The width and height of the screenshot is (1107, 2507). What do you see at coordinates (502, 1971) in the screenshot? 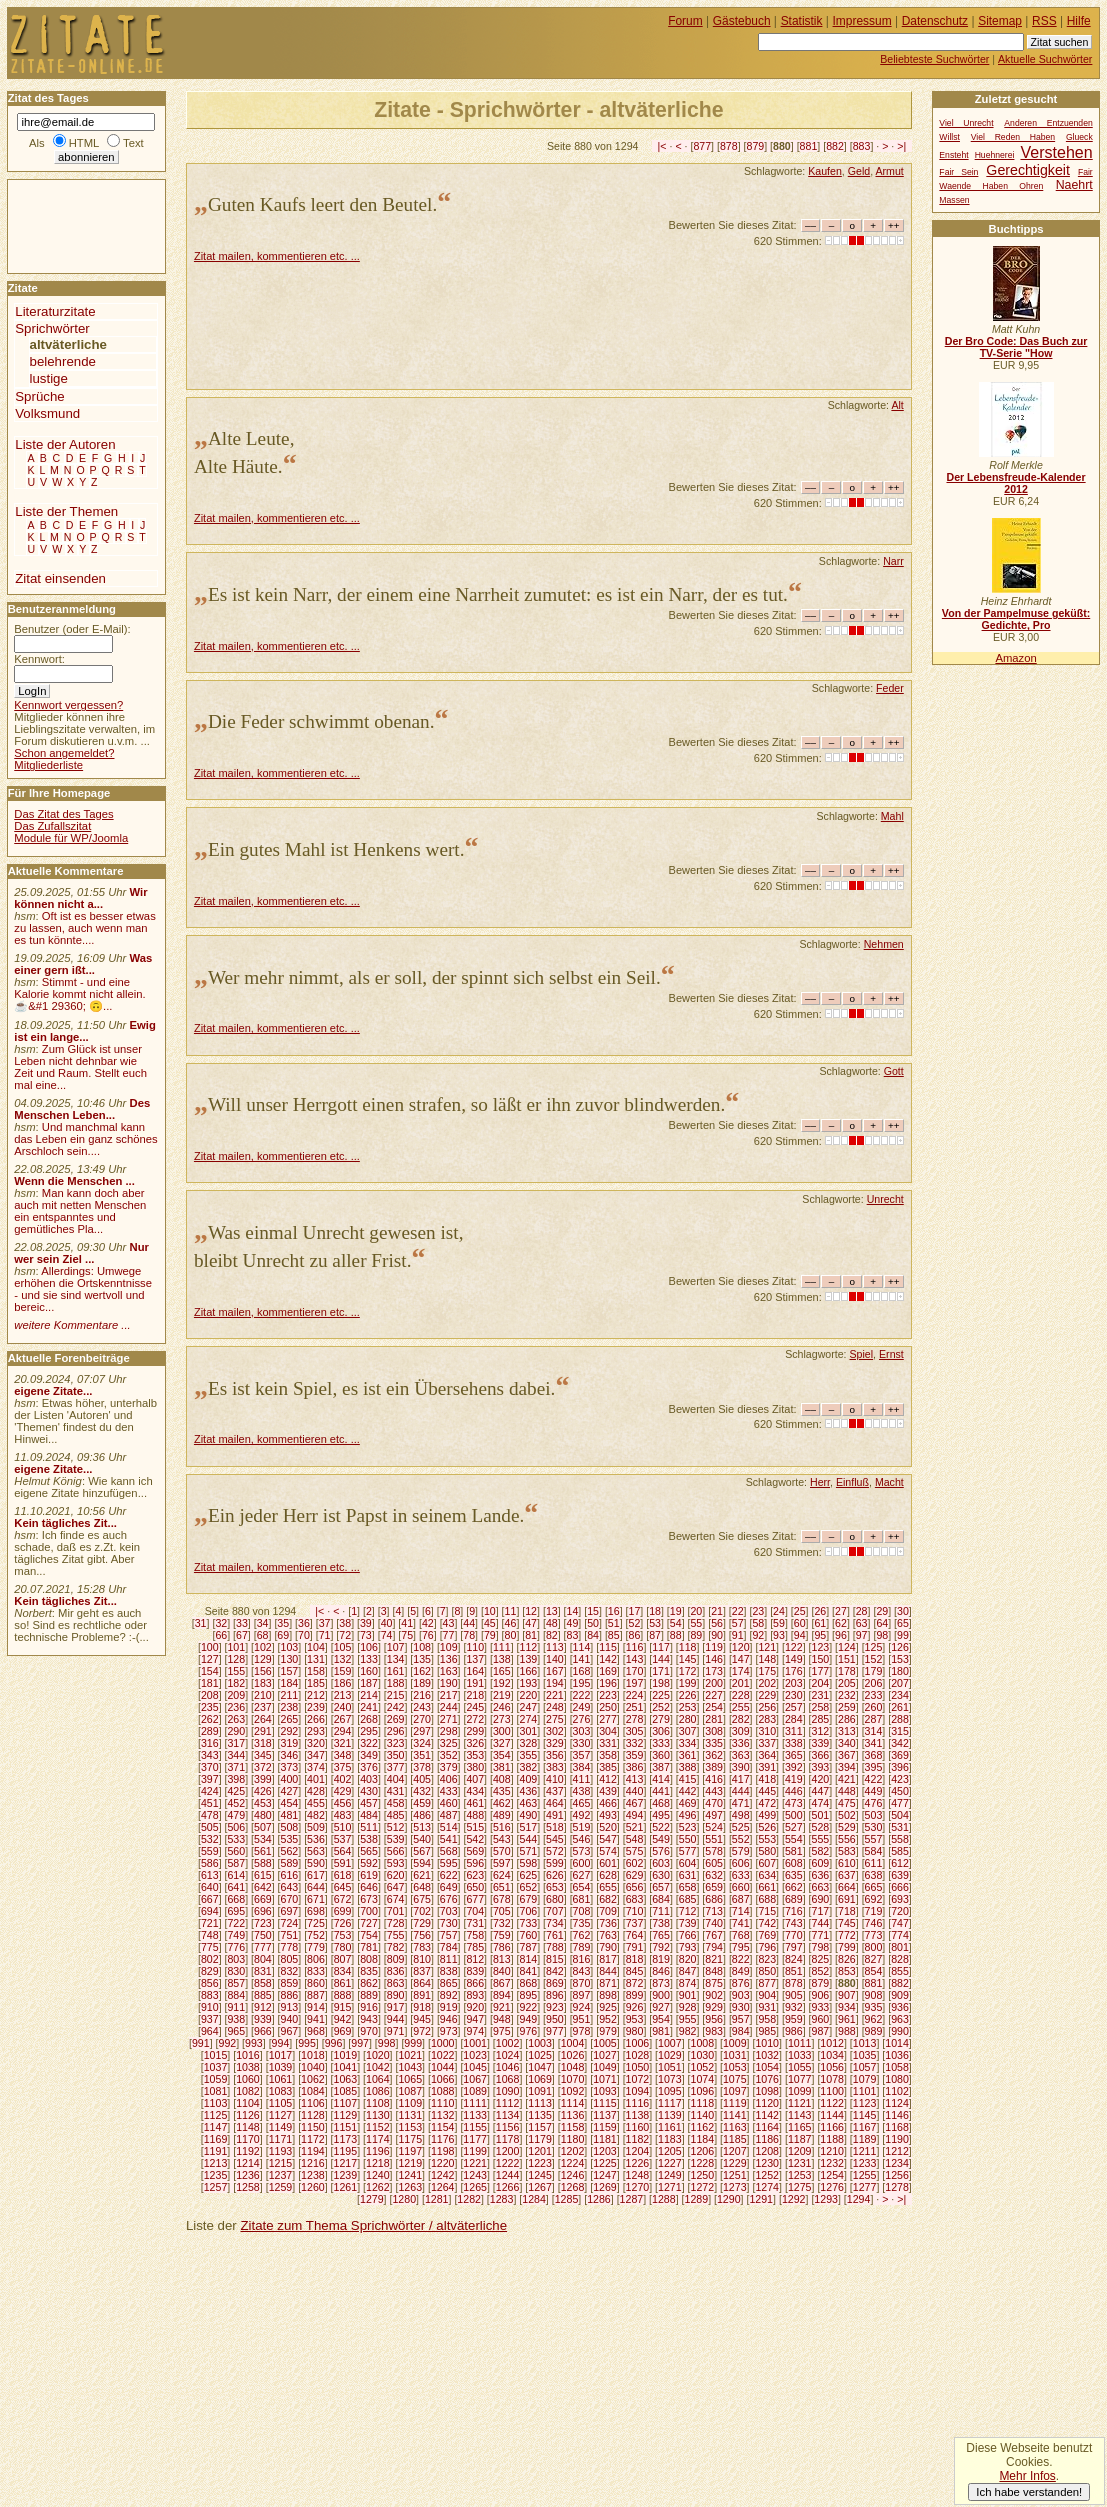
I see `840` at bounding box center [502, 1971].